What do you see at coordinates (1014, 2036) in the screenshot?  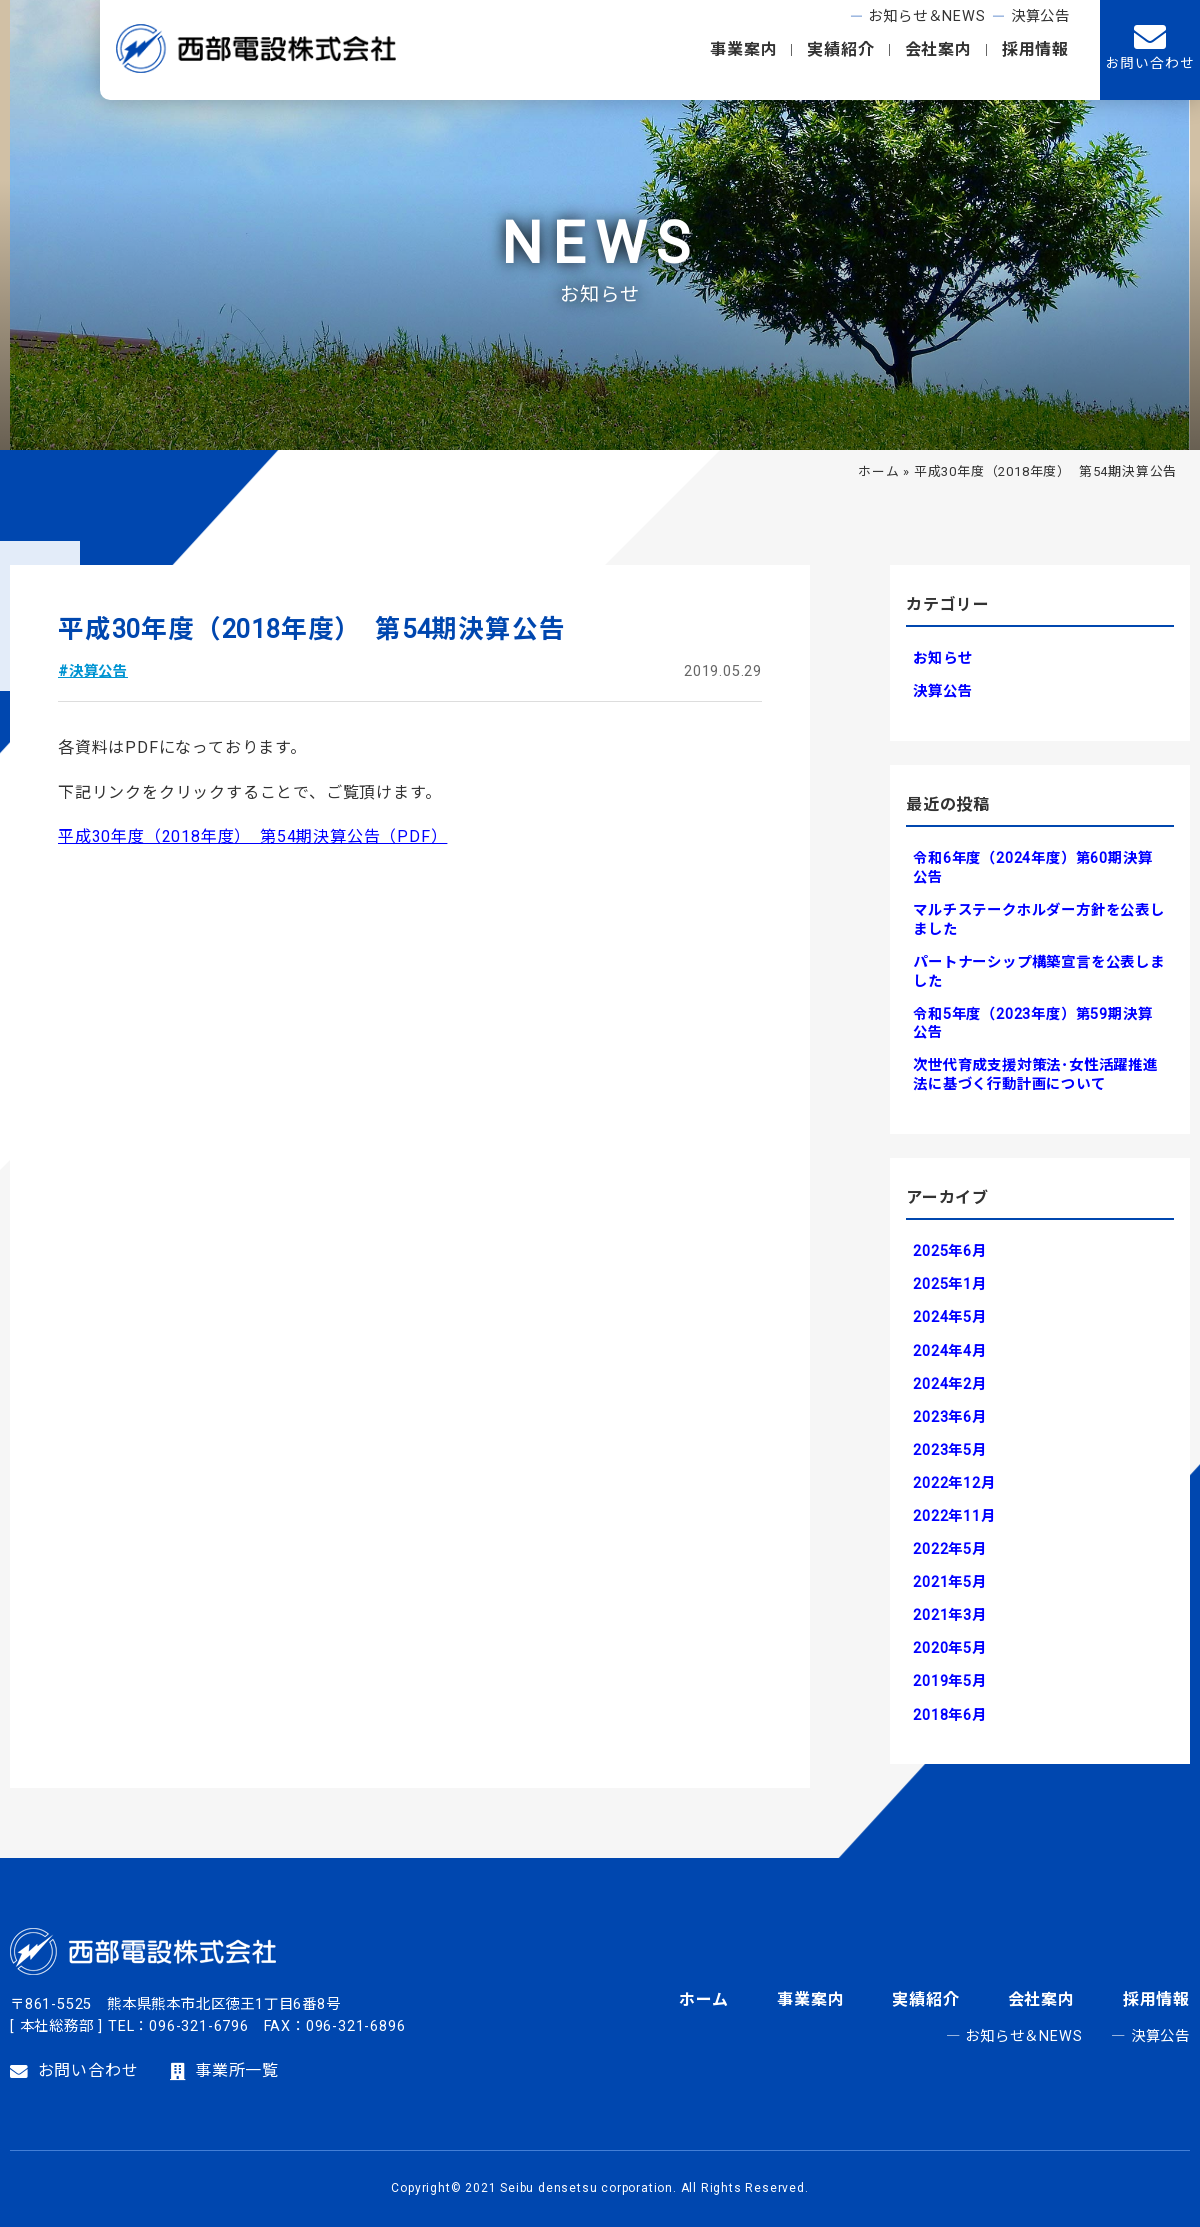 I see `― お知らせ＆NEWS` at bounding box center [1014, 2036].